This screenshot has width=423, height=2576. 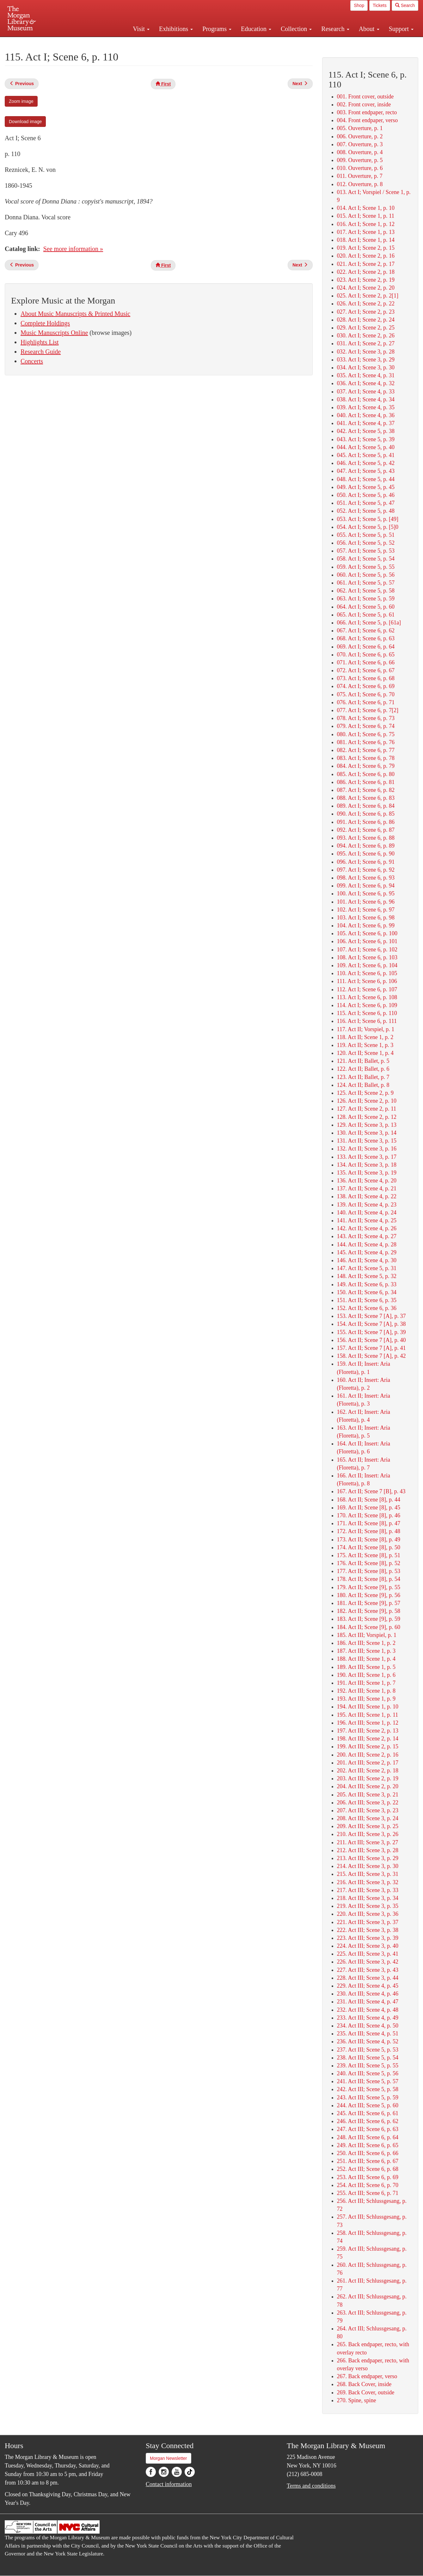 I want to click on 218. Act III; Scene 3, p. 34, so click(x=367, y=1898).